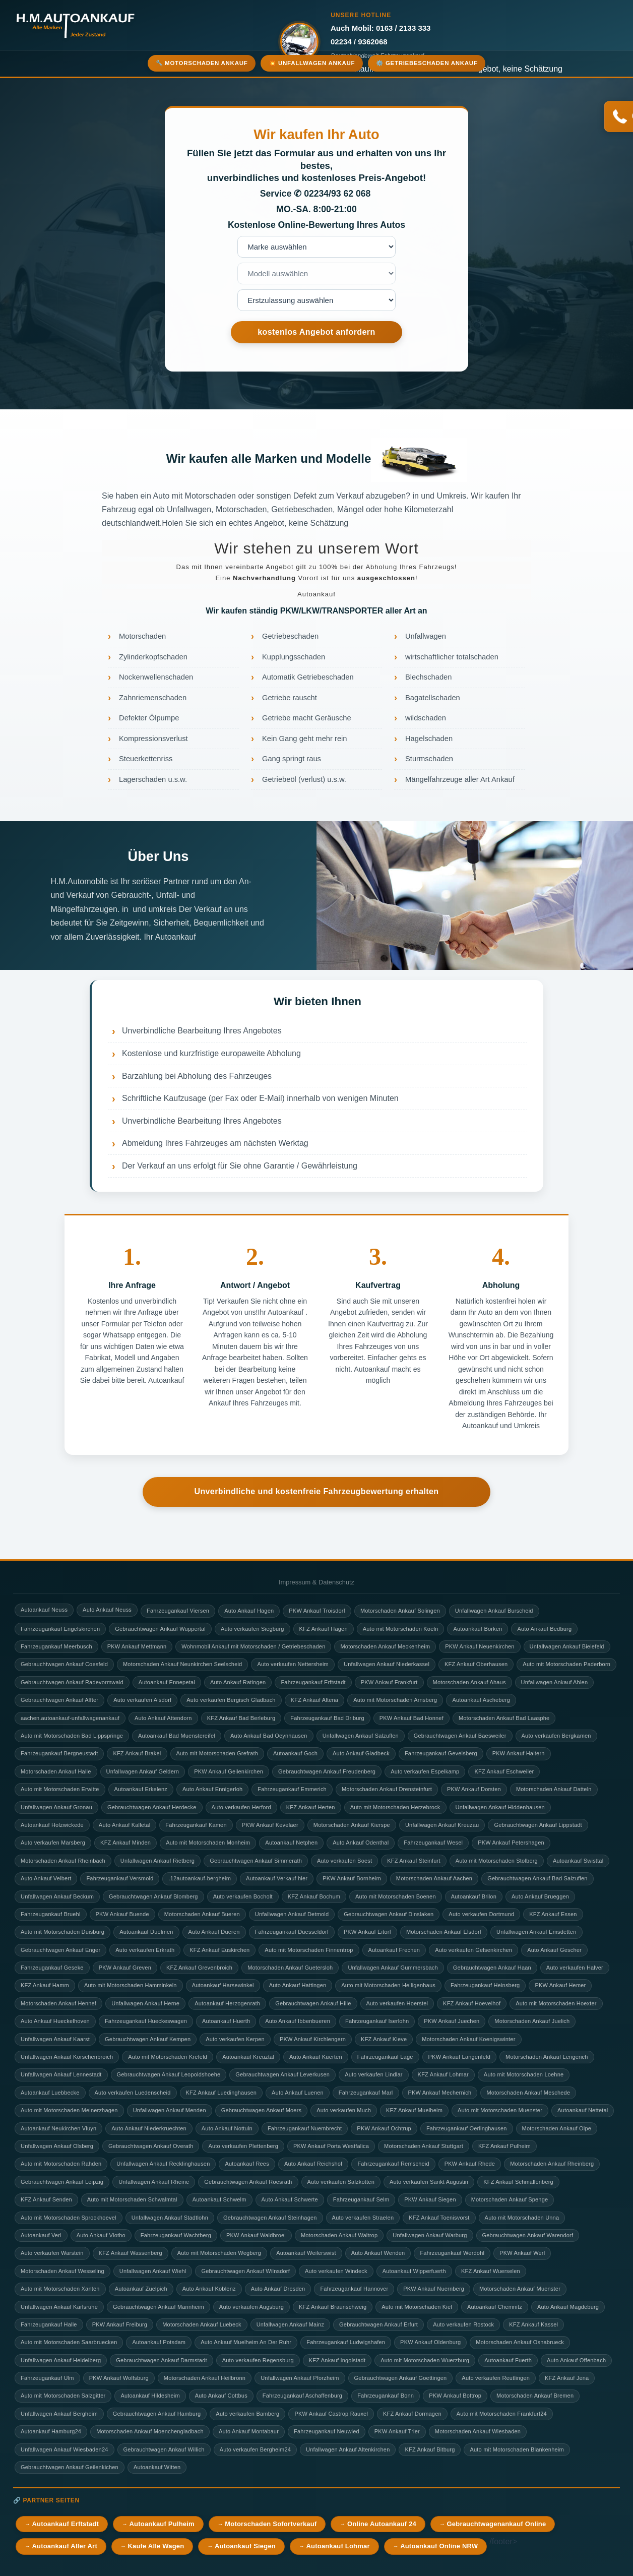 The width and height of the screenshot is (633, 2576). I want to click on Kaufe Alle Wagen, so click(156, 2546).